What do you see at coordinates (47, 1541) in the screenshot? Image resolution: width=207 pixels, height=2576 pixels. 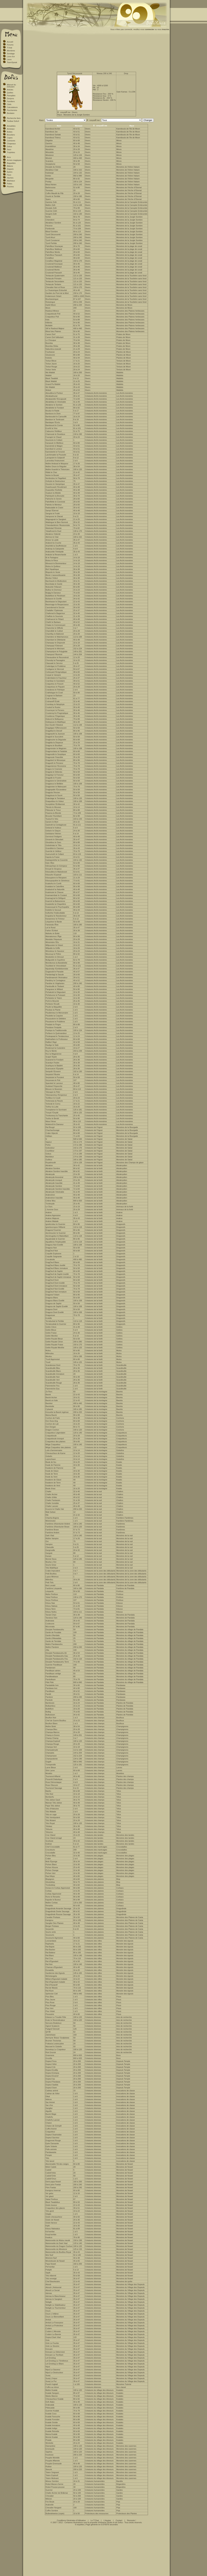 I see `Oni` at bounding box center [47, 1541].